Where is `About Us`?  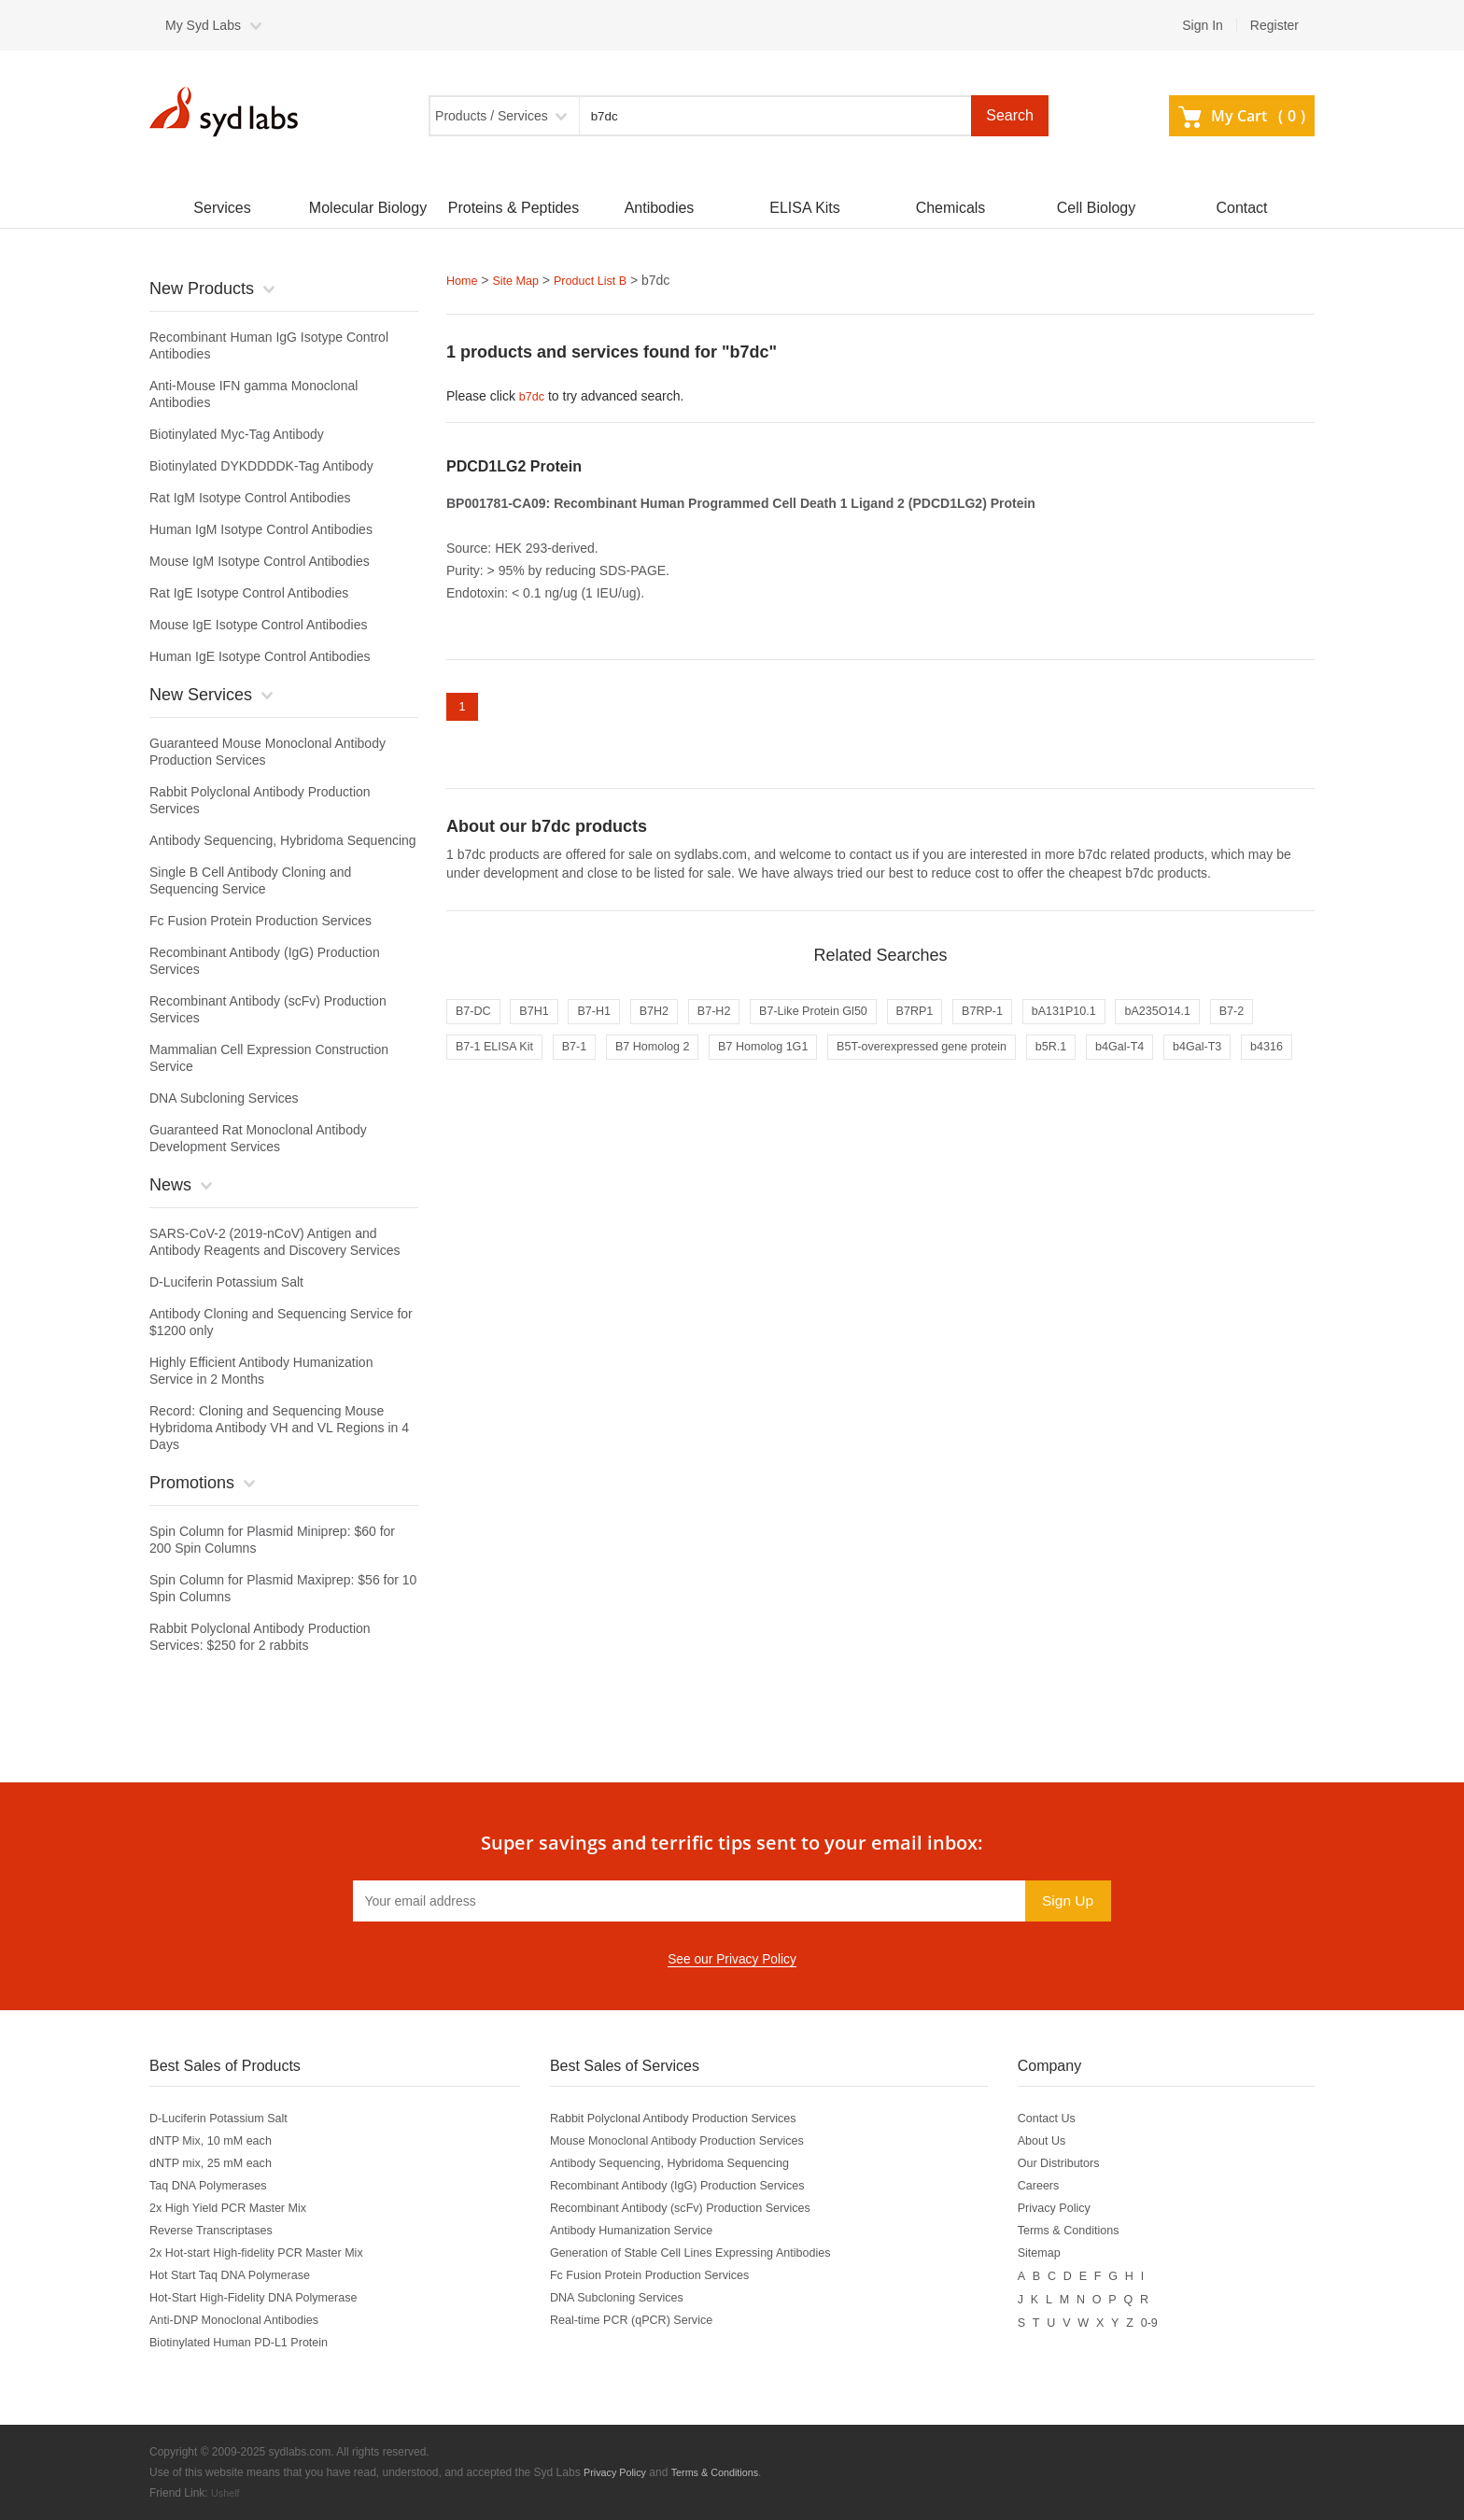 About Us is located at coordinates (1058, 2140).